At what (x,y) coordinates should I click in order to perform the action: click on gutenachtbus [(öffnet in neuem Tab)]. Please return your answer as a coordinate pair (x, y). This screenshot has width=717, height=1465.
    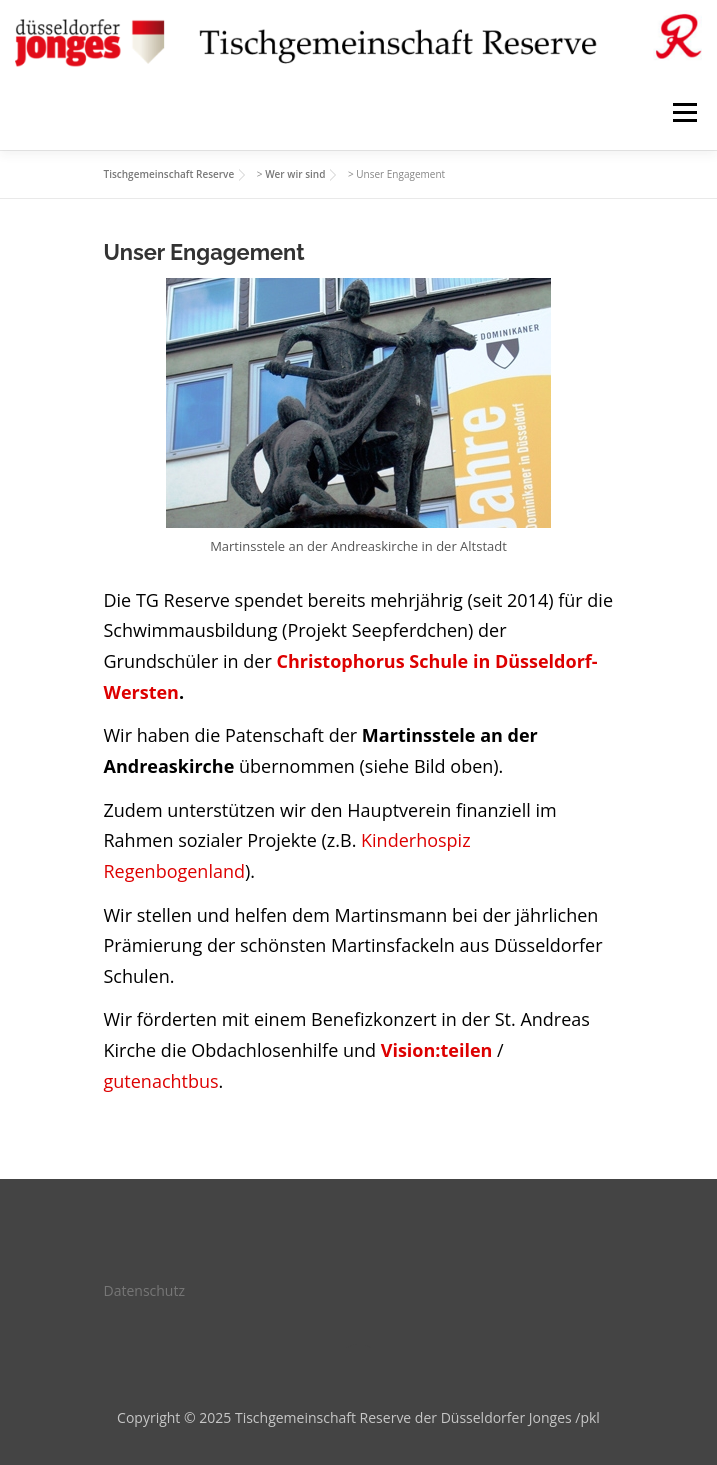
    Looking at the image, I should click on (161, 1081).